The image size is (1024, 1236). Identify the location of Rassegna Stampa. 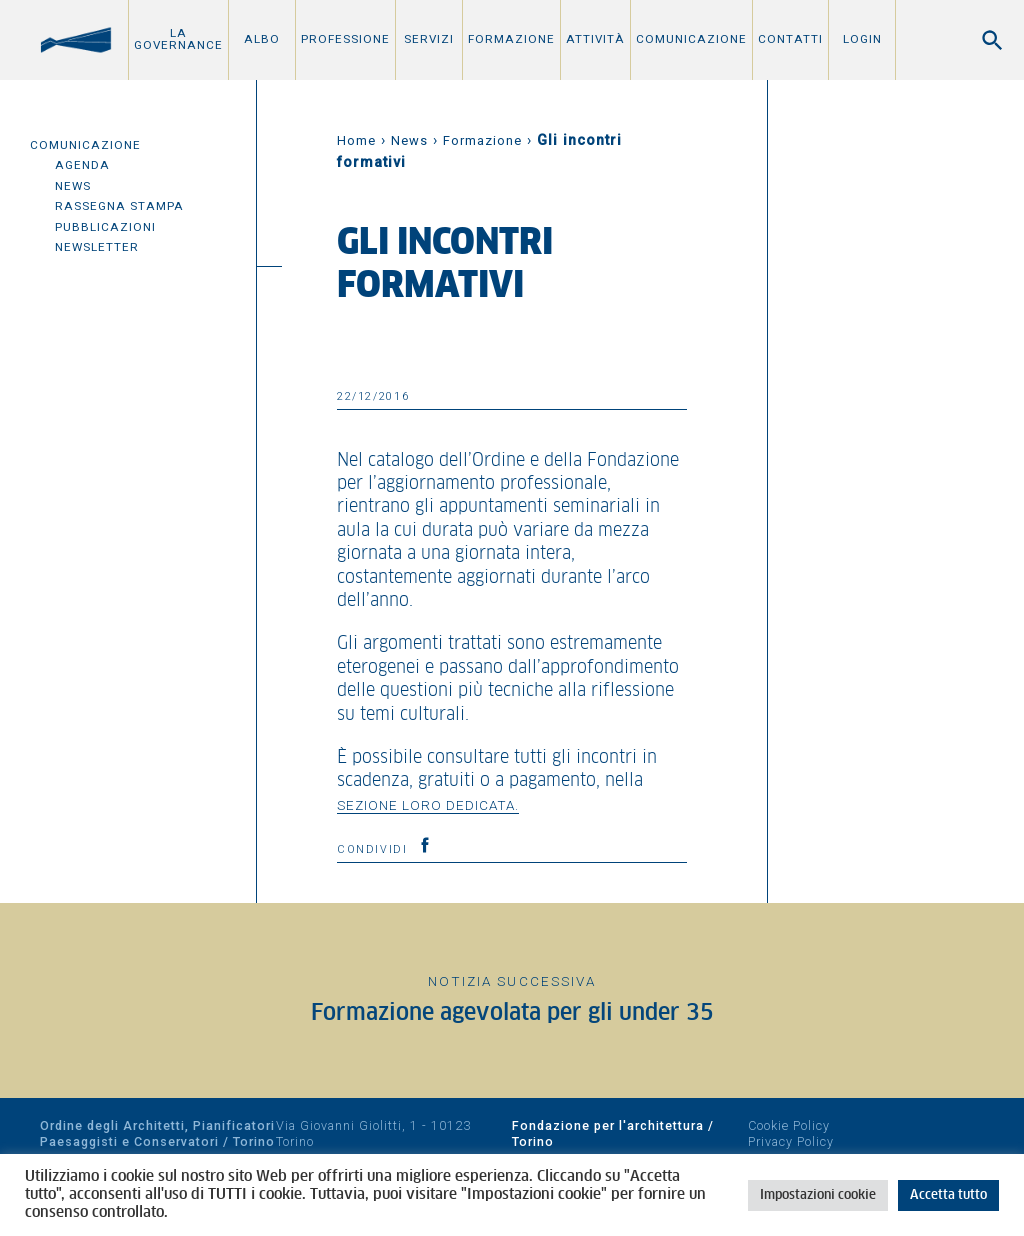
(119, 206).